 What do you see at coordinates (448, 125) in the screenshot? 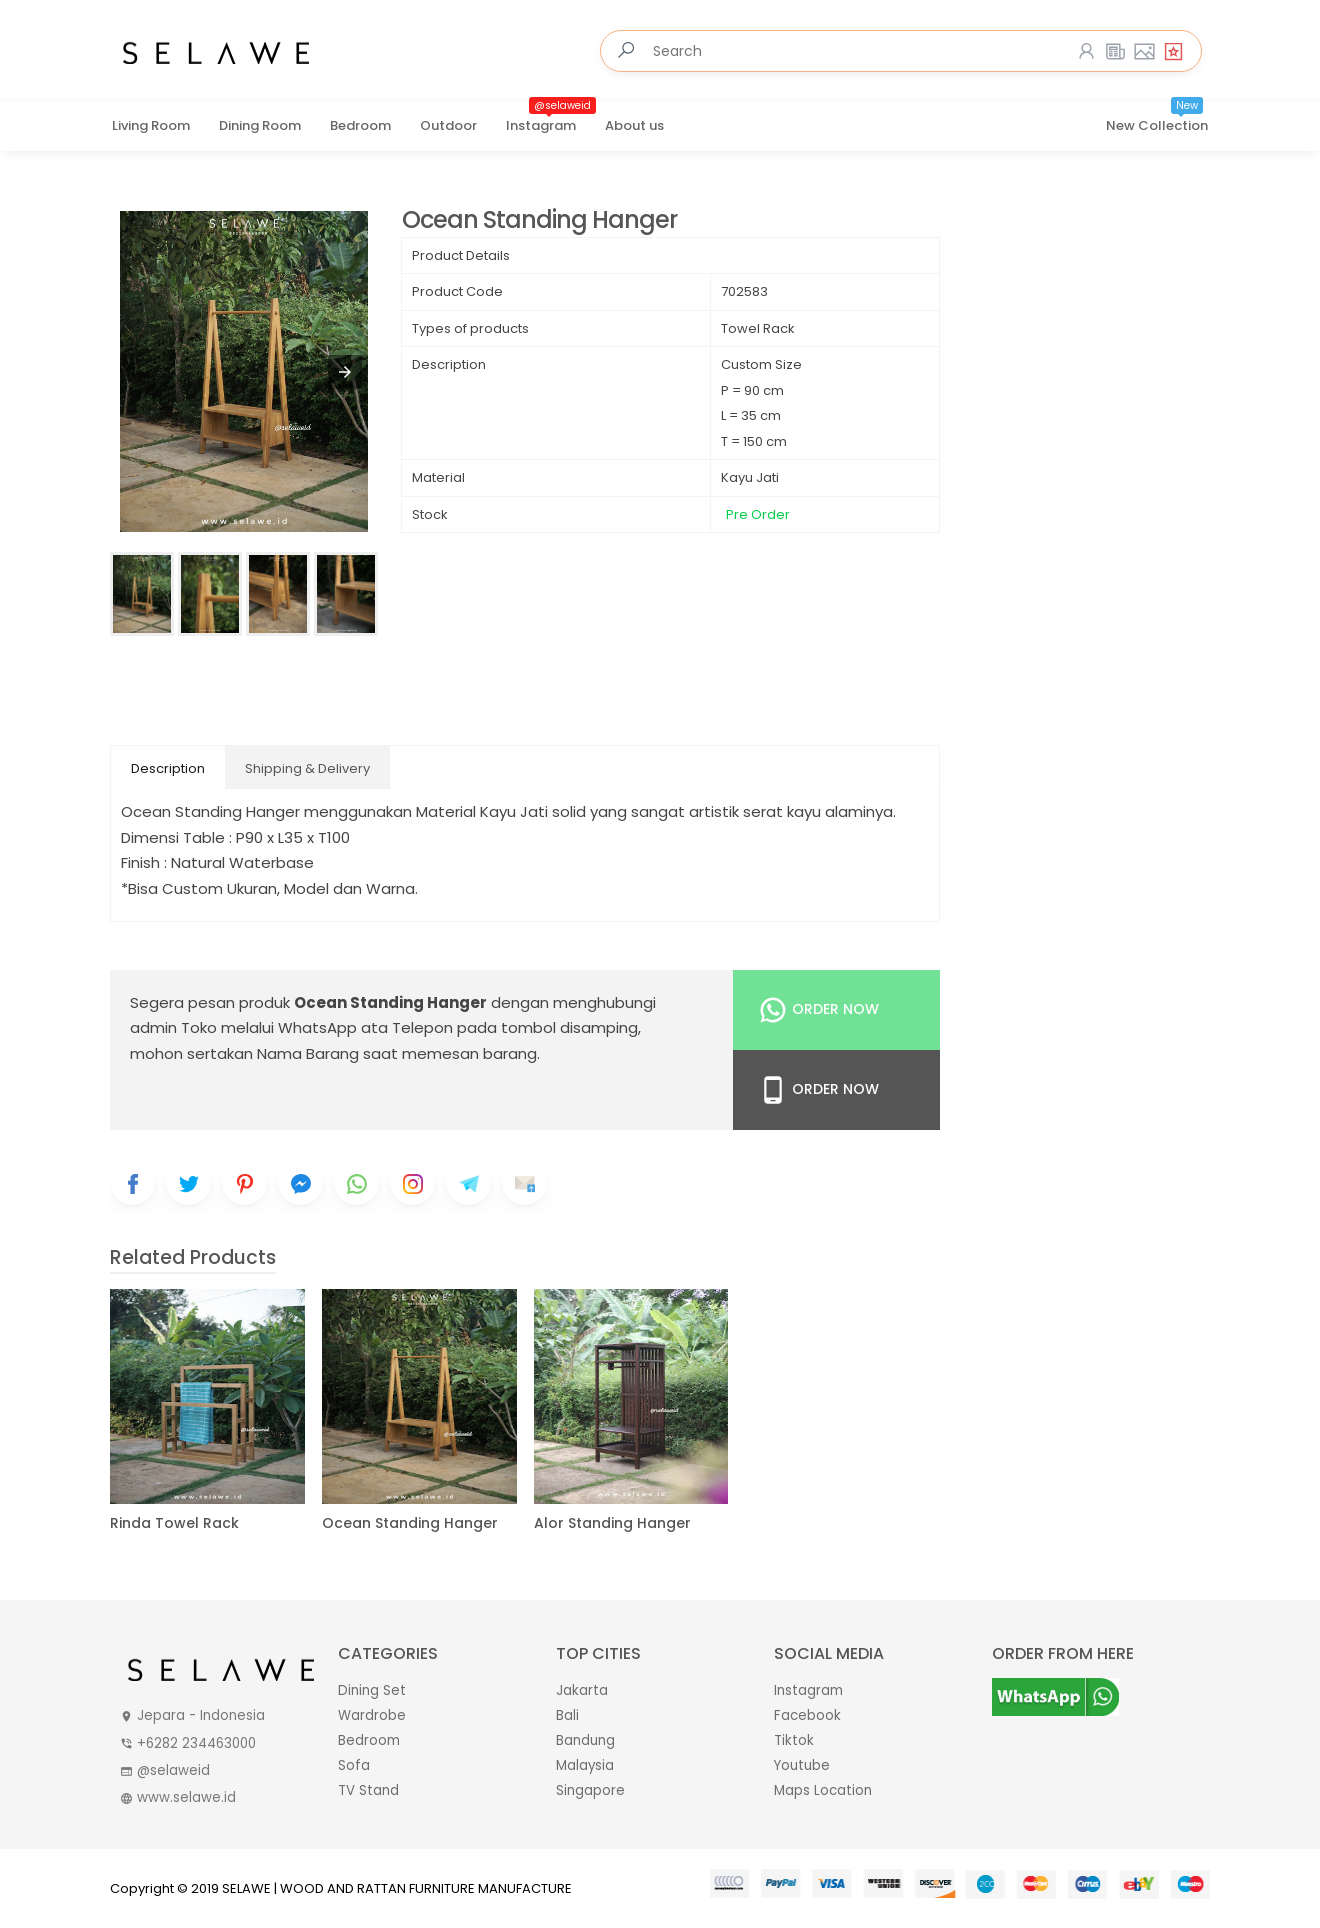
I see `Outdoor` at bounding box center [448, 125].